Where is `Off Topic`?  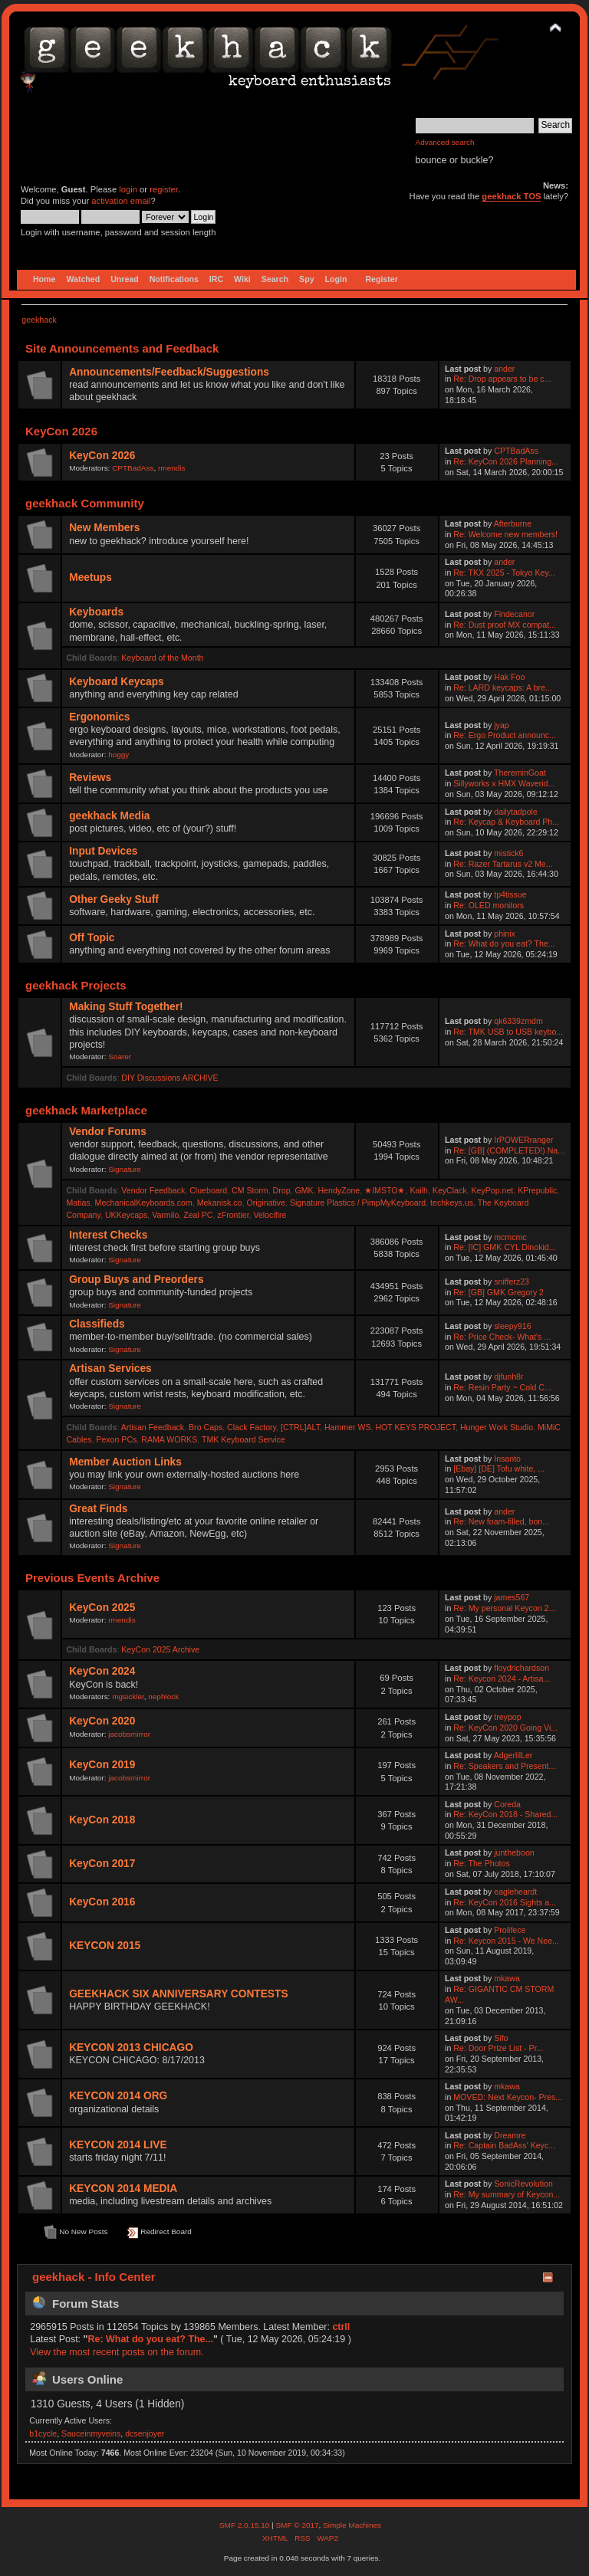 Off Topic is located at coordinates (91, 937).